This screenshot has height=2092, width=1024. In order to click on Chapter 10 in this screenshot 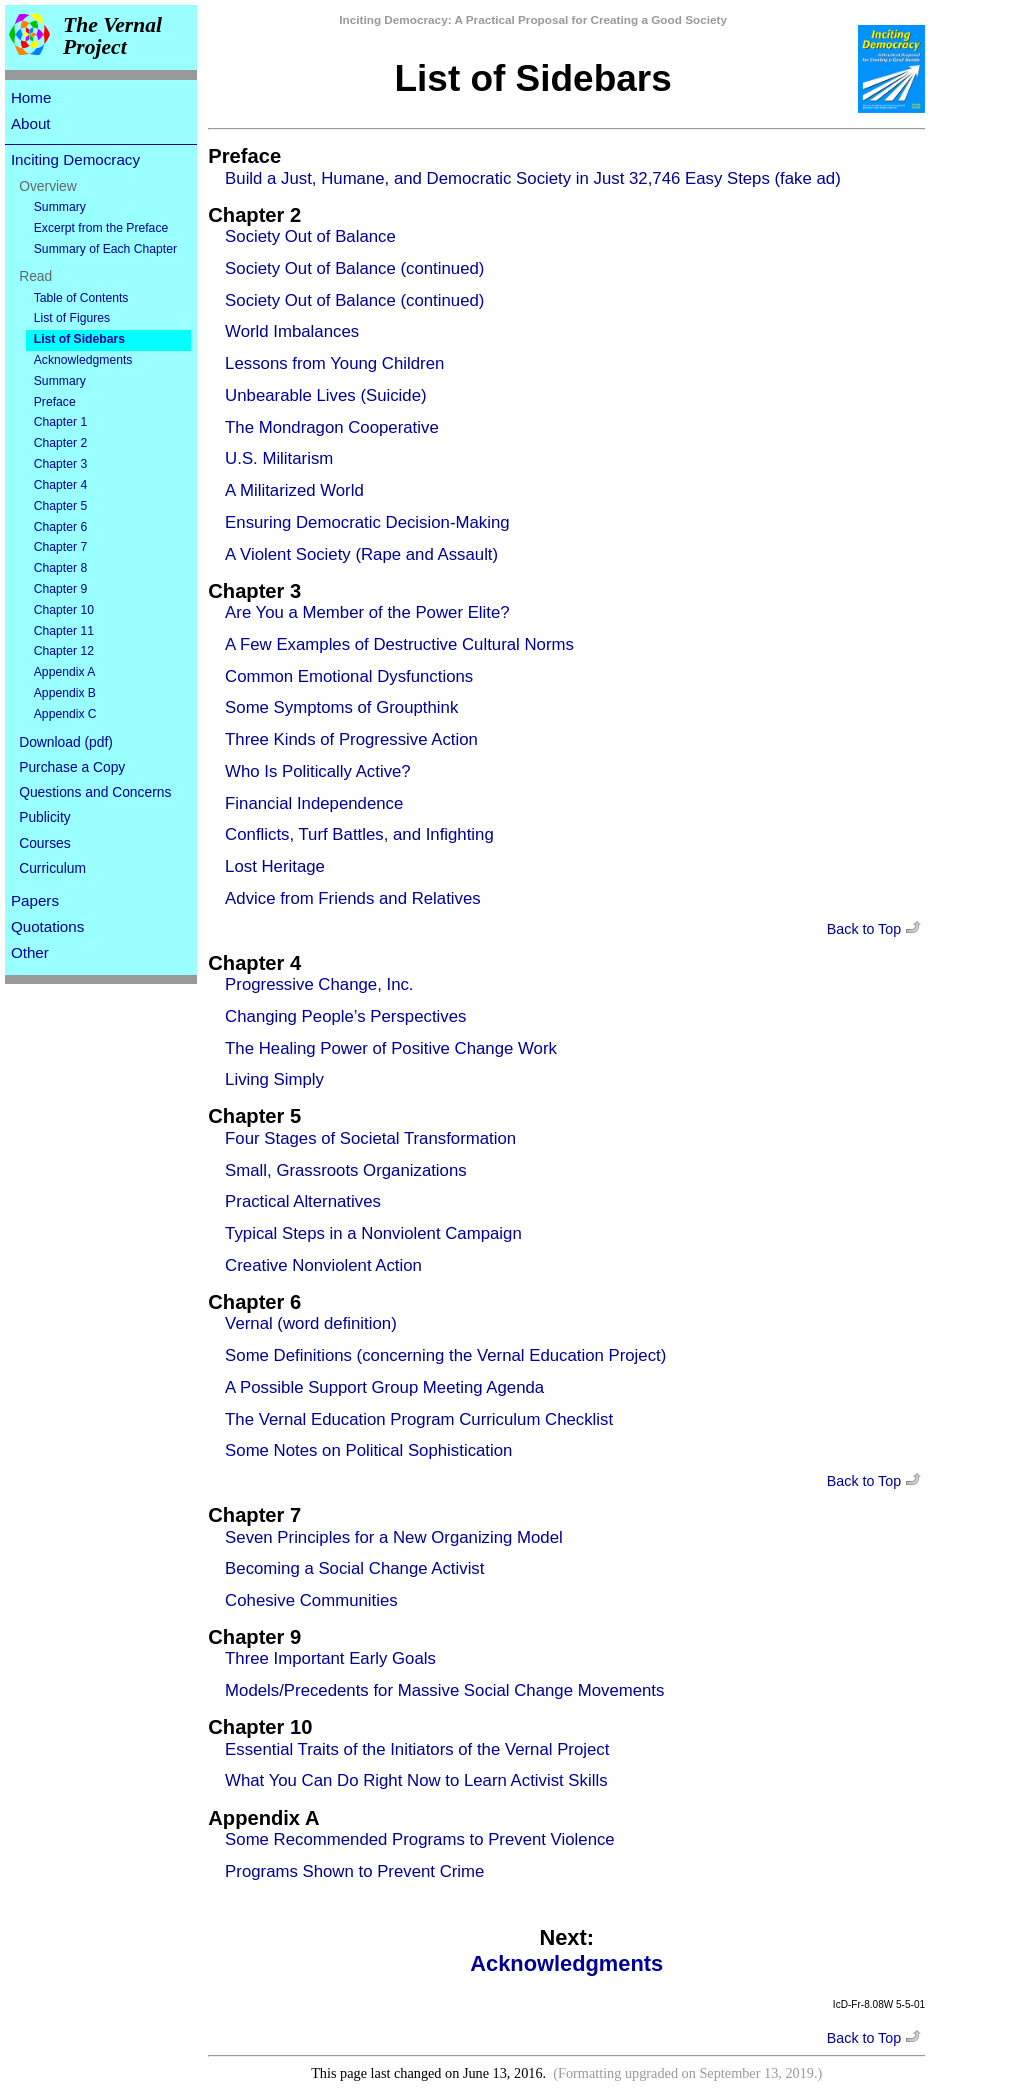, I will do `click(64, 610)`.